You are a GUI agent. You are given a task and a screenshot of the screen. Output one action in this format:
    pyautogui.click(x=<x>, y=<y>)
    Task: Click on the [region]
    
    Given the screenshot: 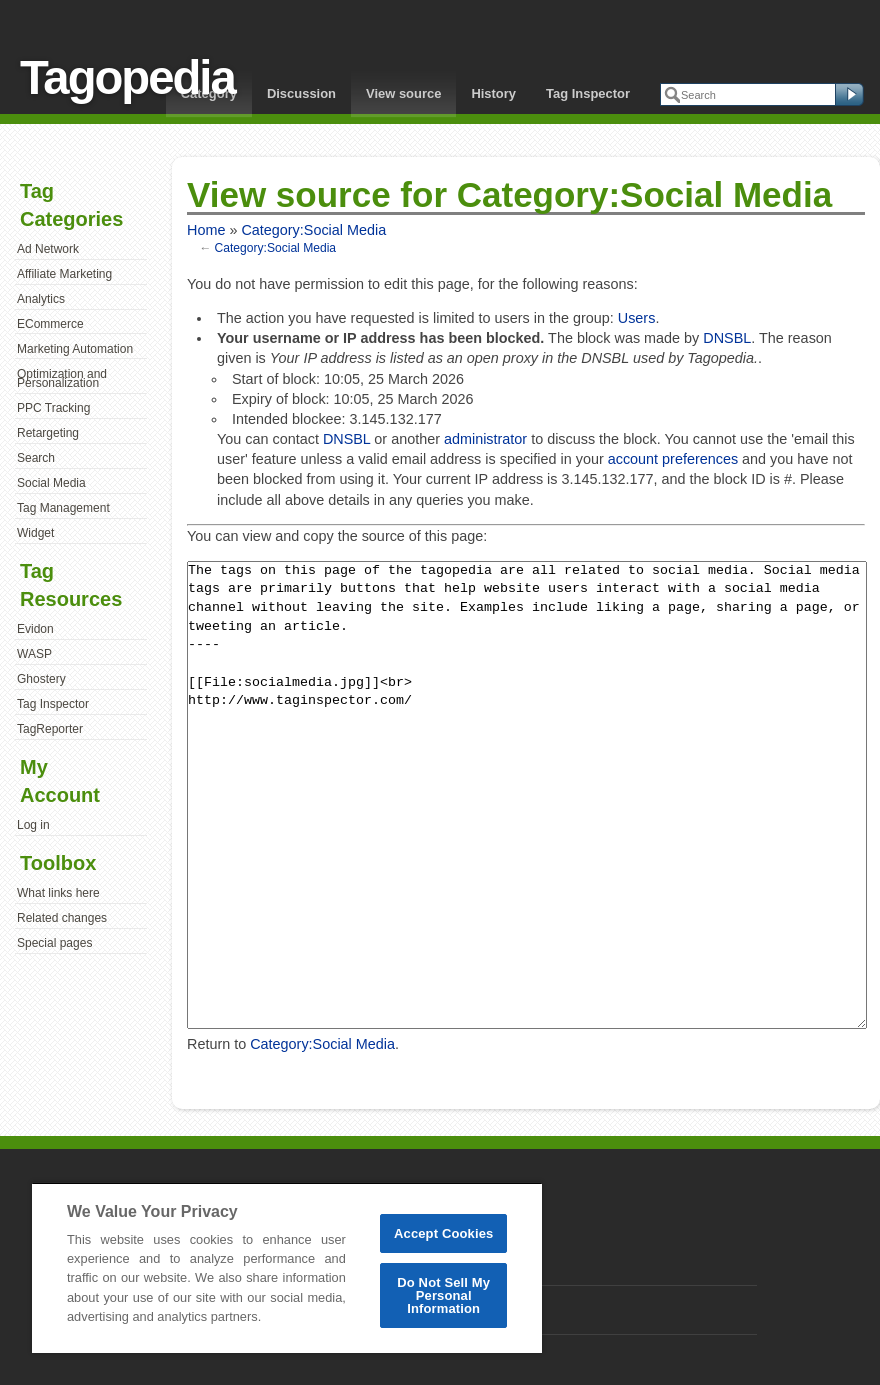 What is the action you would take?
    pyautogui.click(x=287, y=1267)
    